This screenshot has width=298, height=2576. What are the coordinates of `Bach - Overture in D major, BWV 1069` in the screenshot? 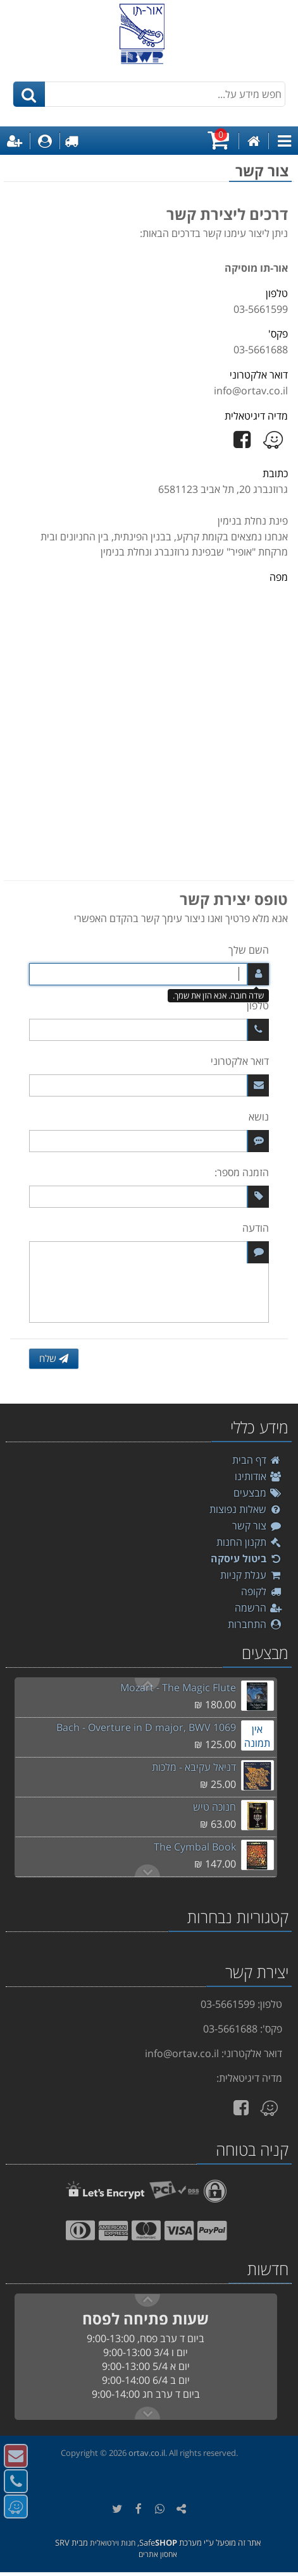 It's located at (146, 1727).